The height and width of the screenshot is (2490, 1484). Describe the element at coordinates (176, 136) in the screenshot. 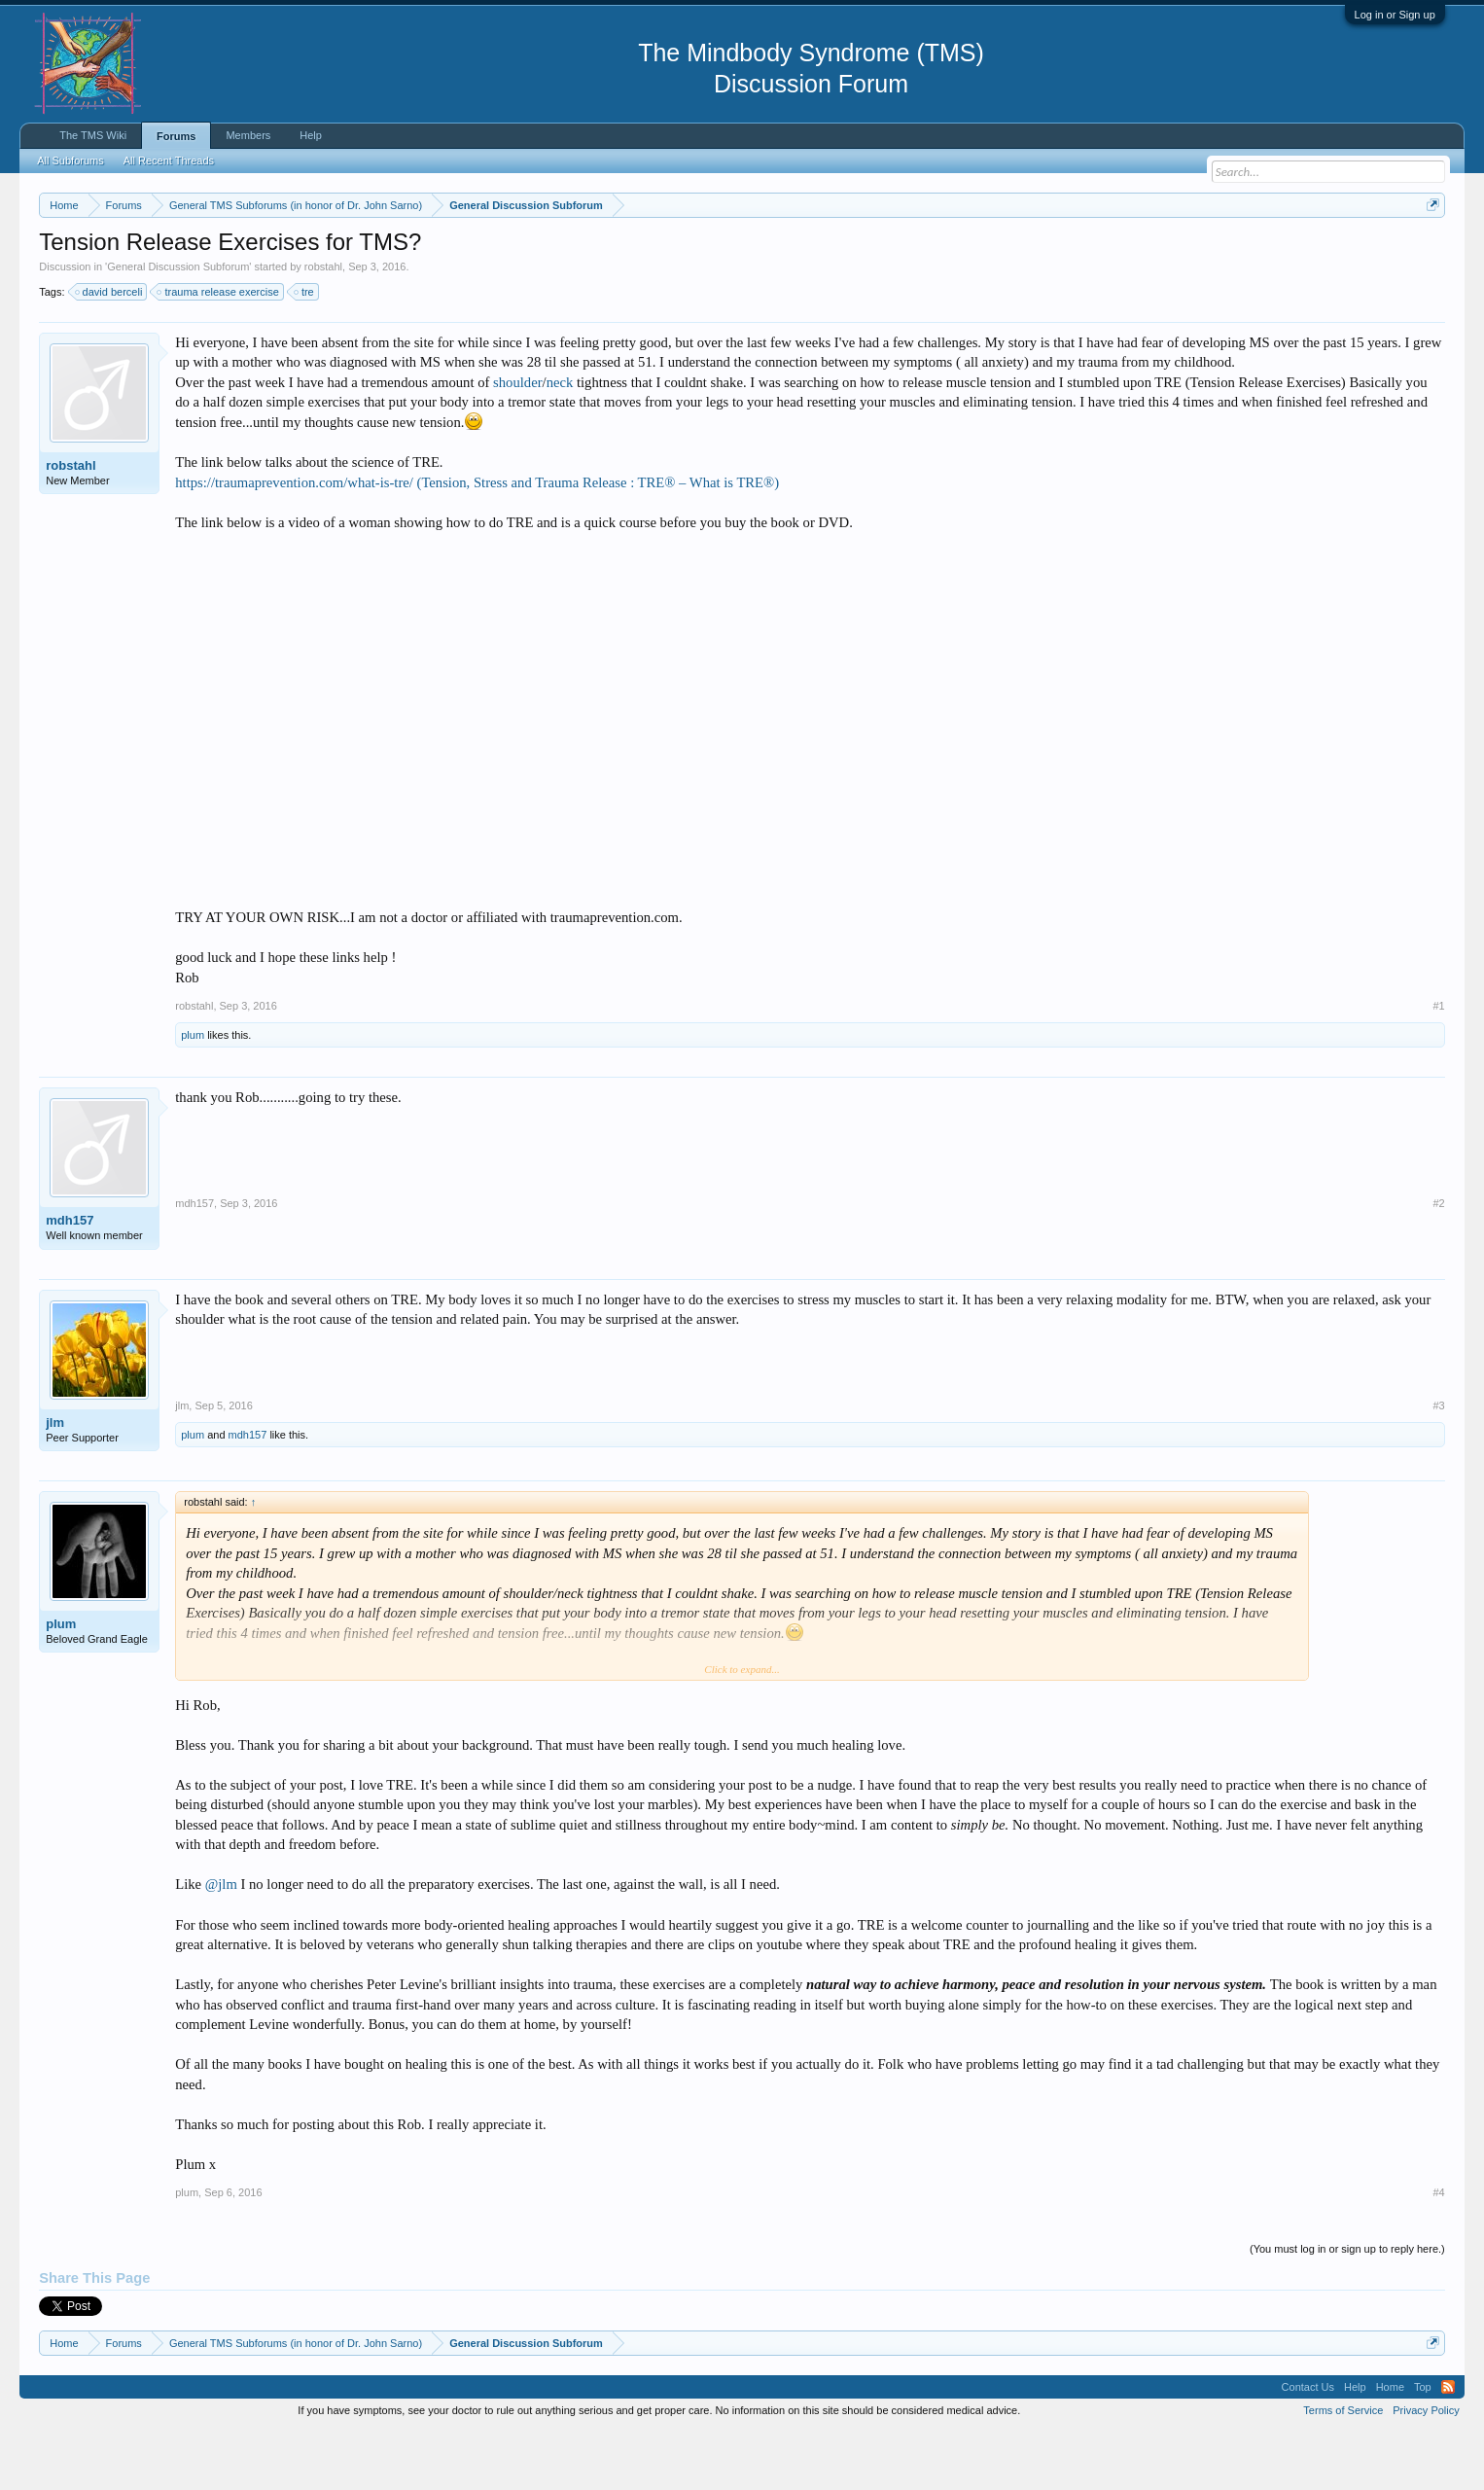

I see `Forums` at that location.